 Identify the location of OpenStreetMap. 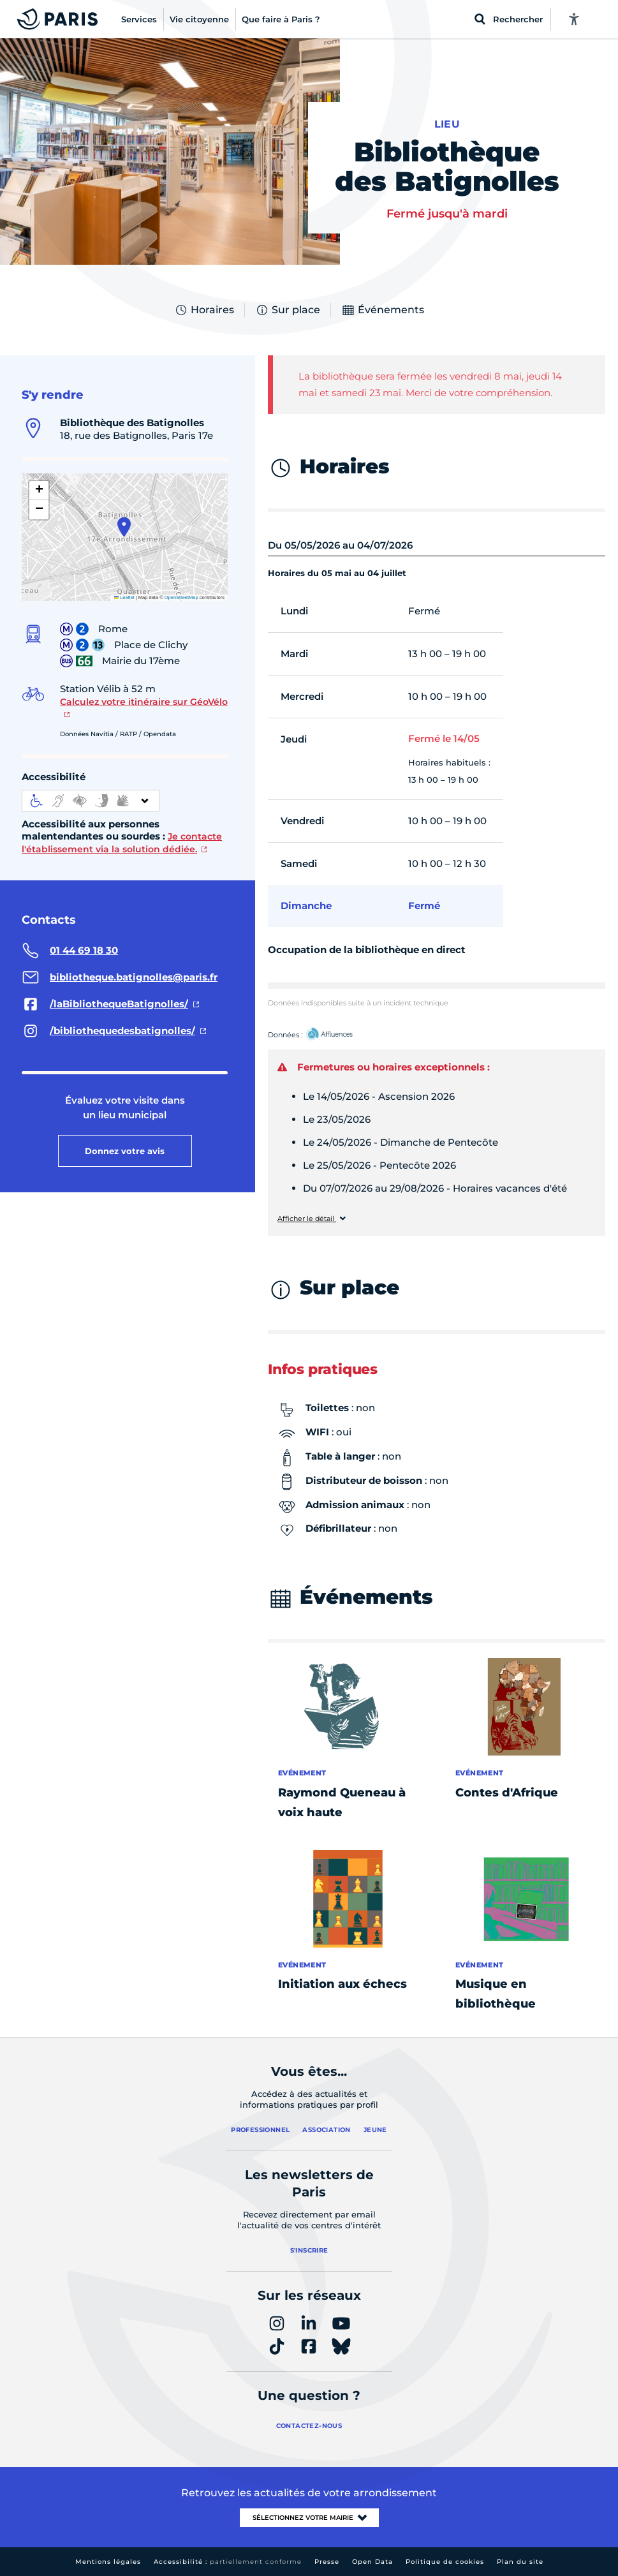
(181, 597).